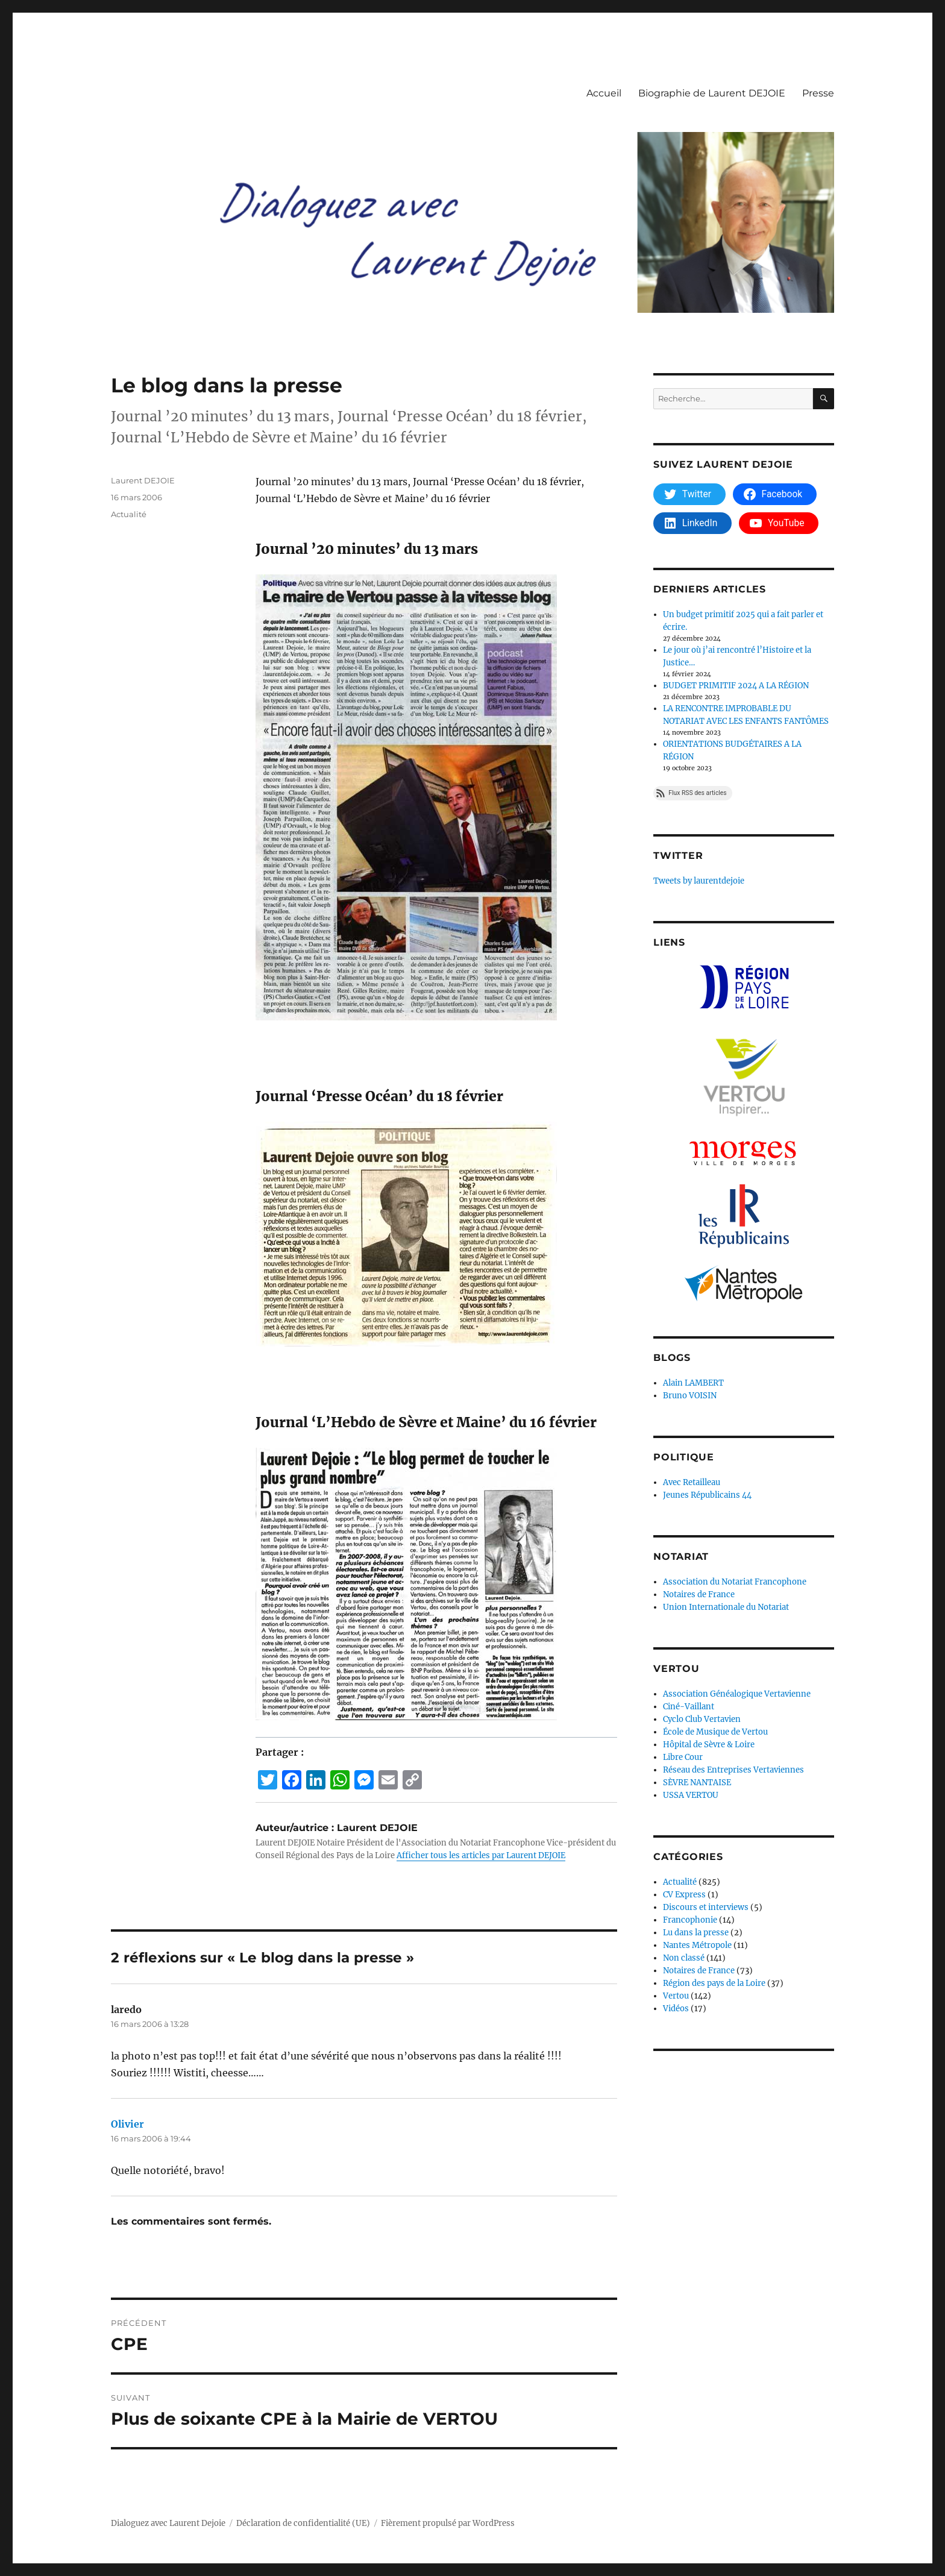  What do you see at coordinates (168, 2523) in the screenshot?
I see `Dialoguez avec Laurent Dejoie` at bounding box center [168, 2523].